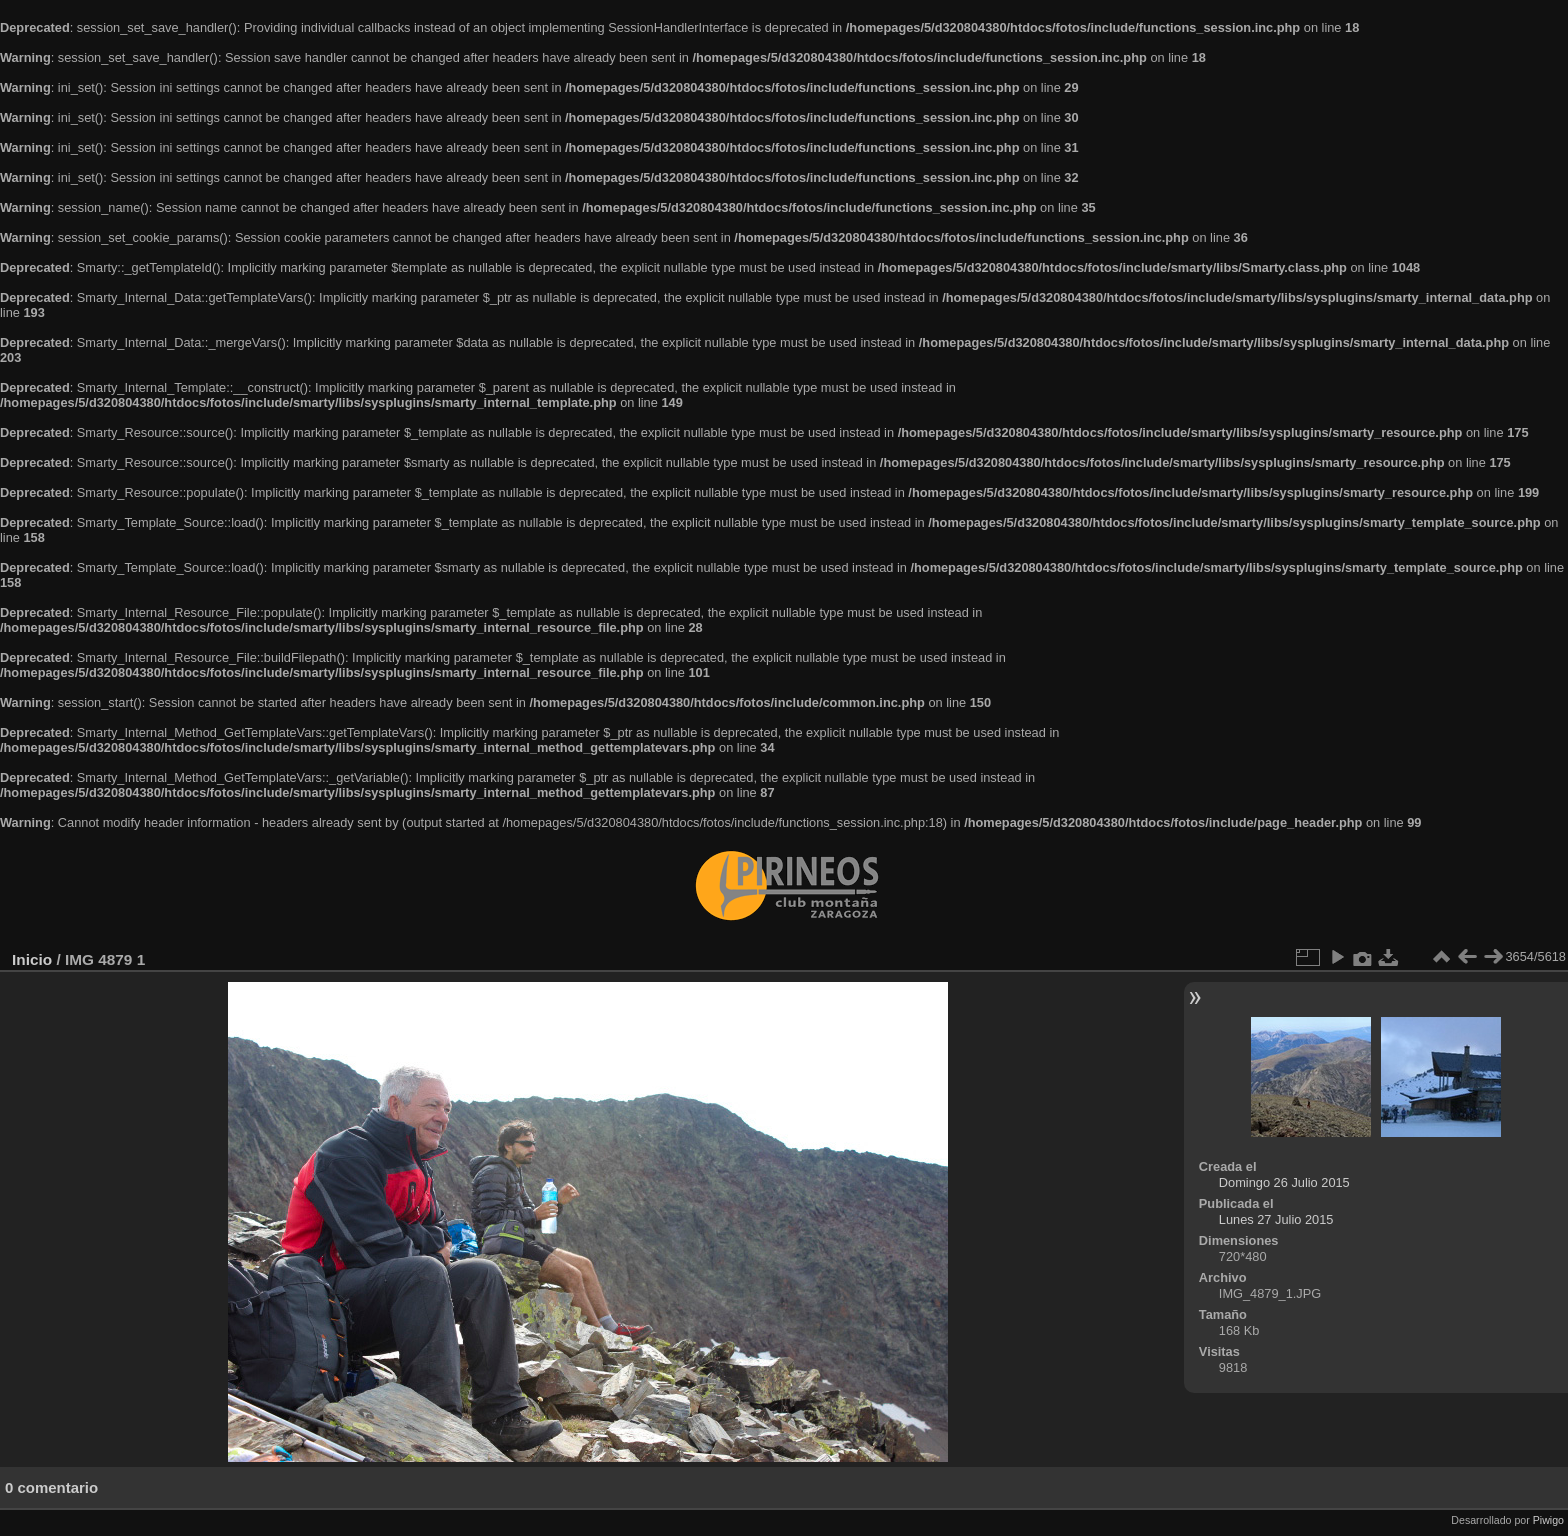 The height and width of the screenshot is (1536, 1568). What do you see at coordinates (1284, 1182) in the screenshot?
I see `Domingo 26 Julio 2015` at bounding box center [1284, 1182].